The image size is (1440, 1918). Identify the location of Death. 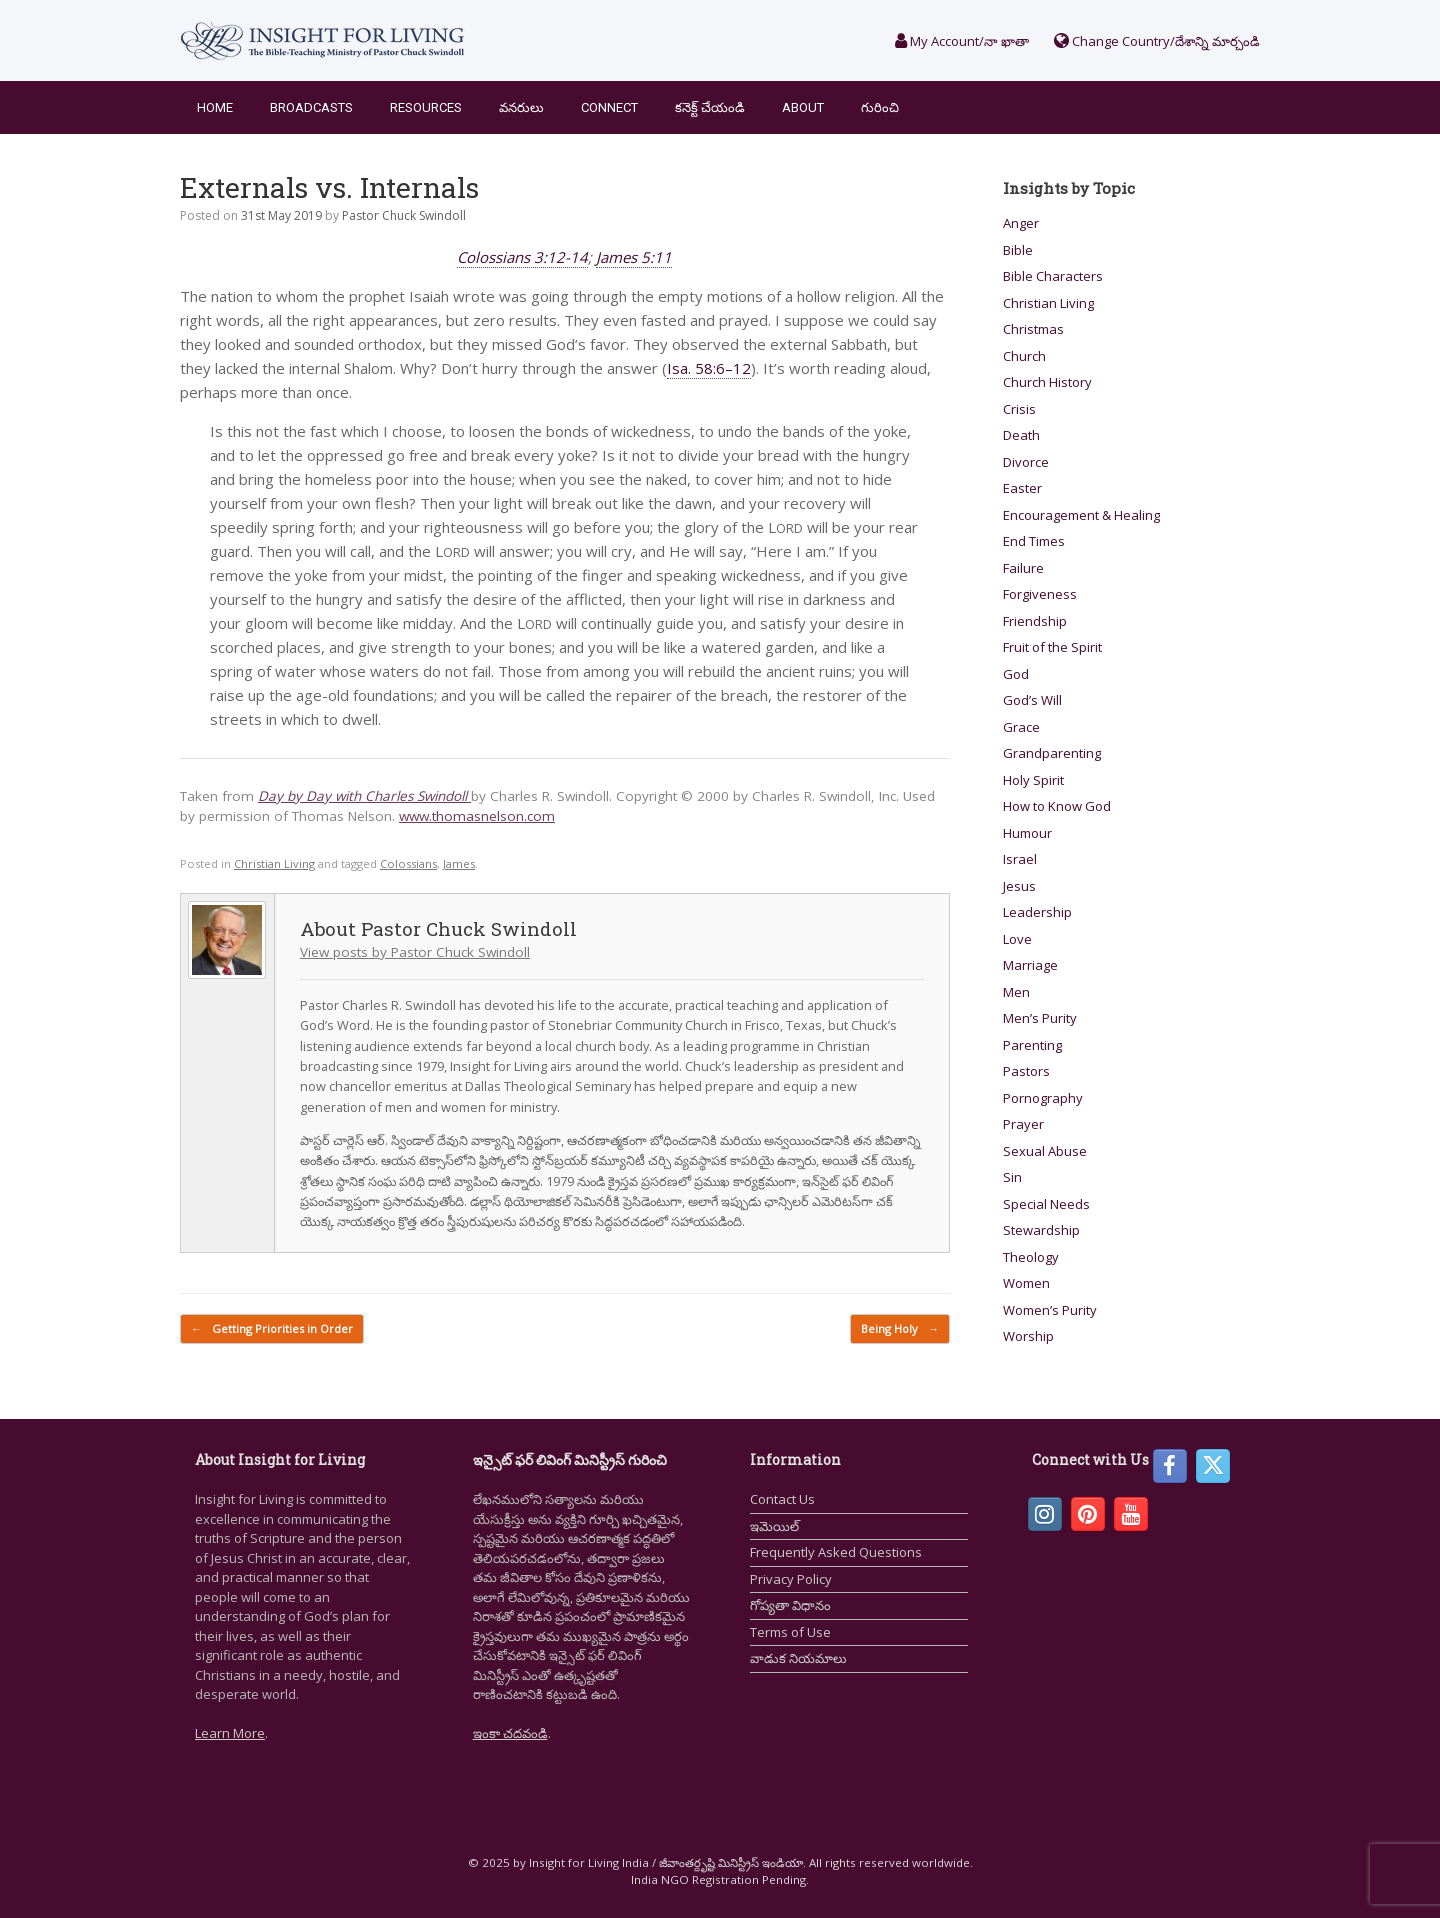
(1021, 435).